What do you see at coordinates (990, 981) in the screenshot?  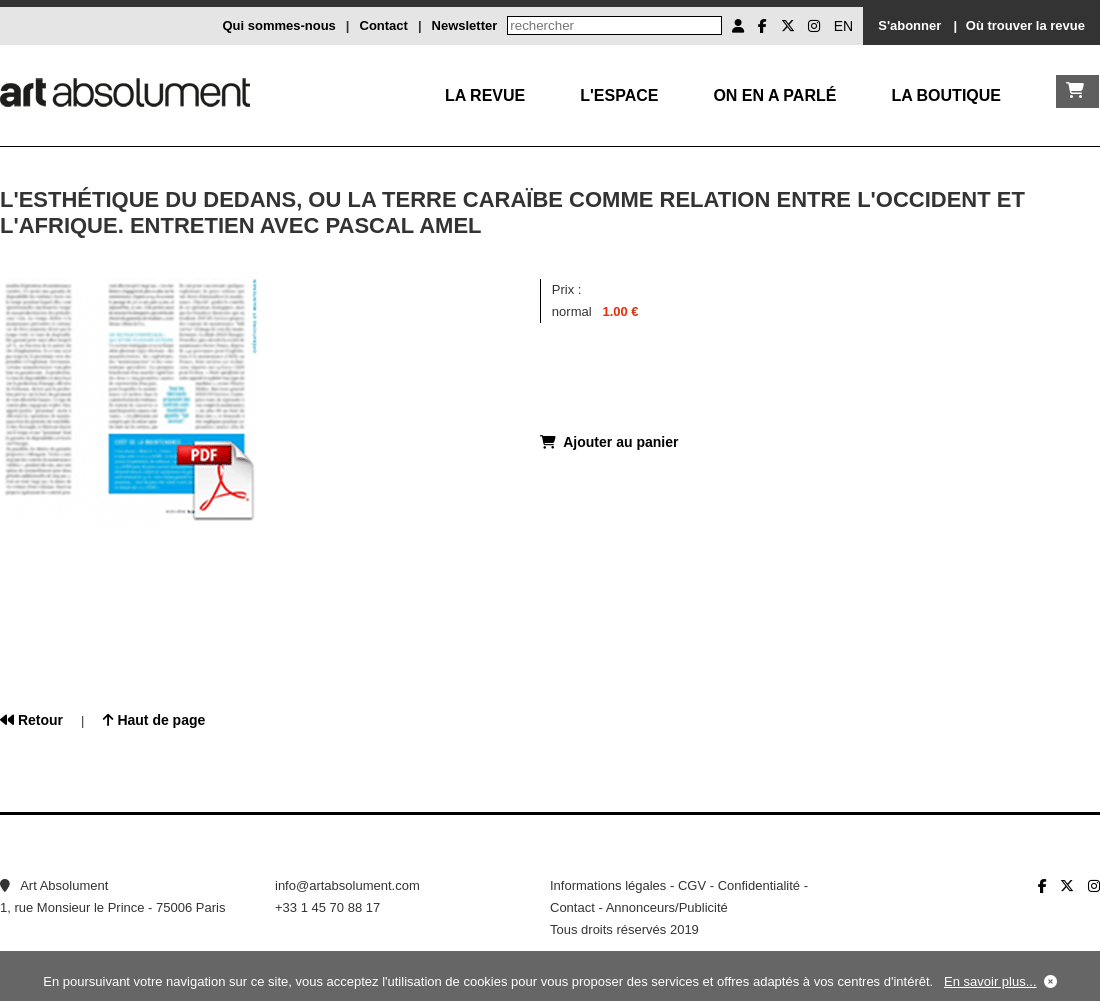 I see `En savoir plus...` at bounding box center [990, 981].